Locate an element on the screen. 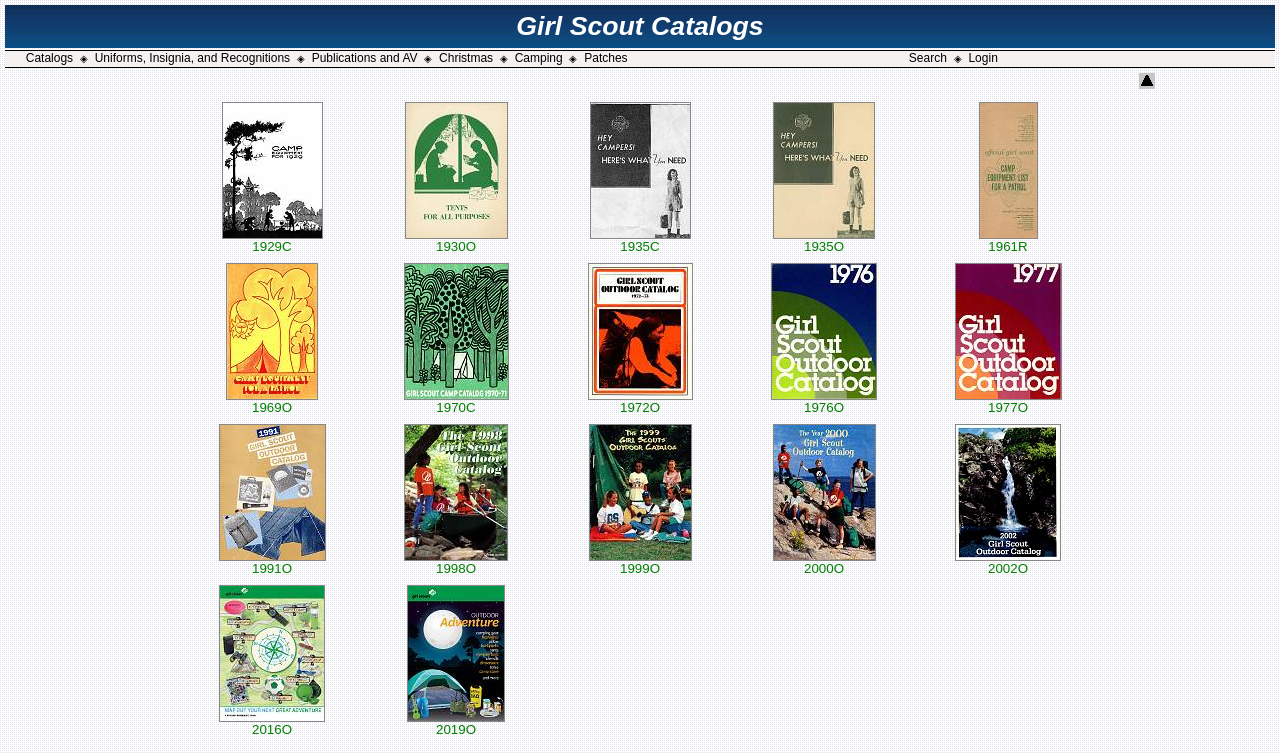 This screenshot has height=753, width=1280. Login is located at coordinates (982, 58).